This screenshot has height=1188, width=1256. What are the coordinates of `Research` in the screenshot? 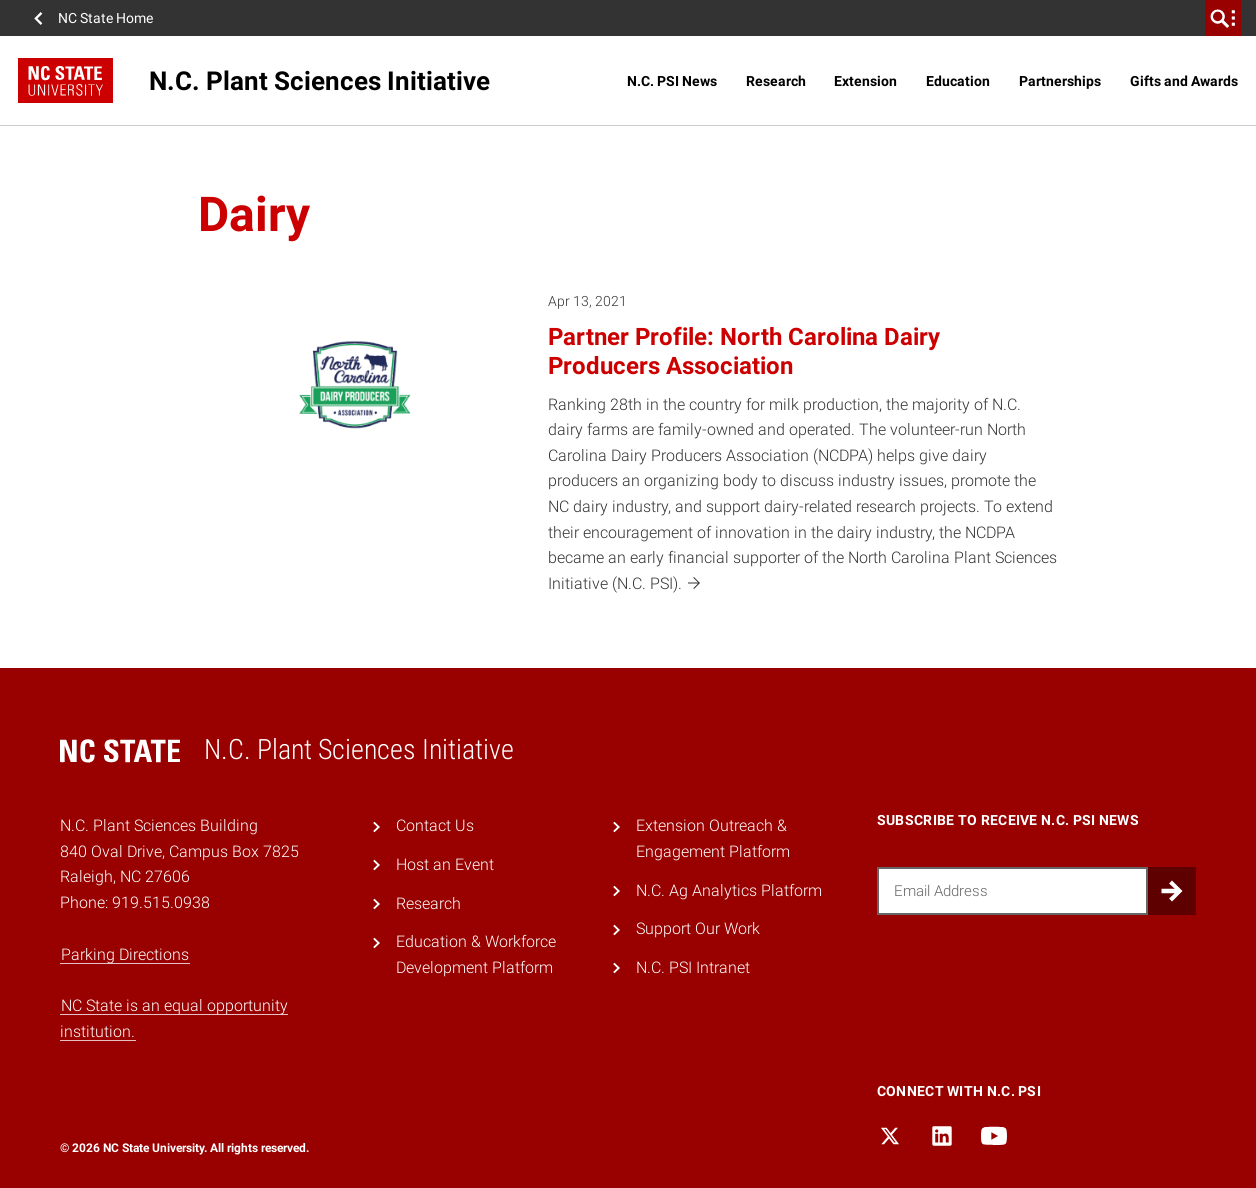 It's located at (776, 81).